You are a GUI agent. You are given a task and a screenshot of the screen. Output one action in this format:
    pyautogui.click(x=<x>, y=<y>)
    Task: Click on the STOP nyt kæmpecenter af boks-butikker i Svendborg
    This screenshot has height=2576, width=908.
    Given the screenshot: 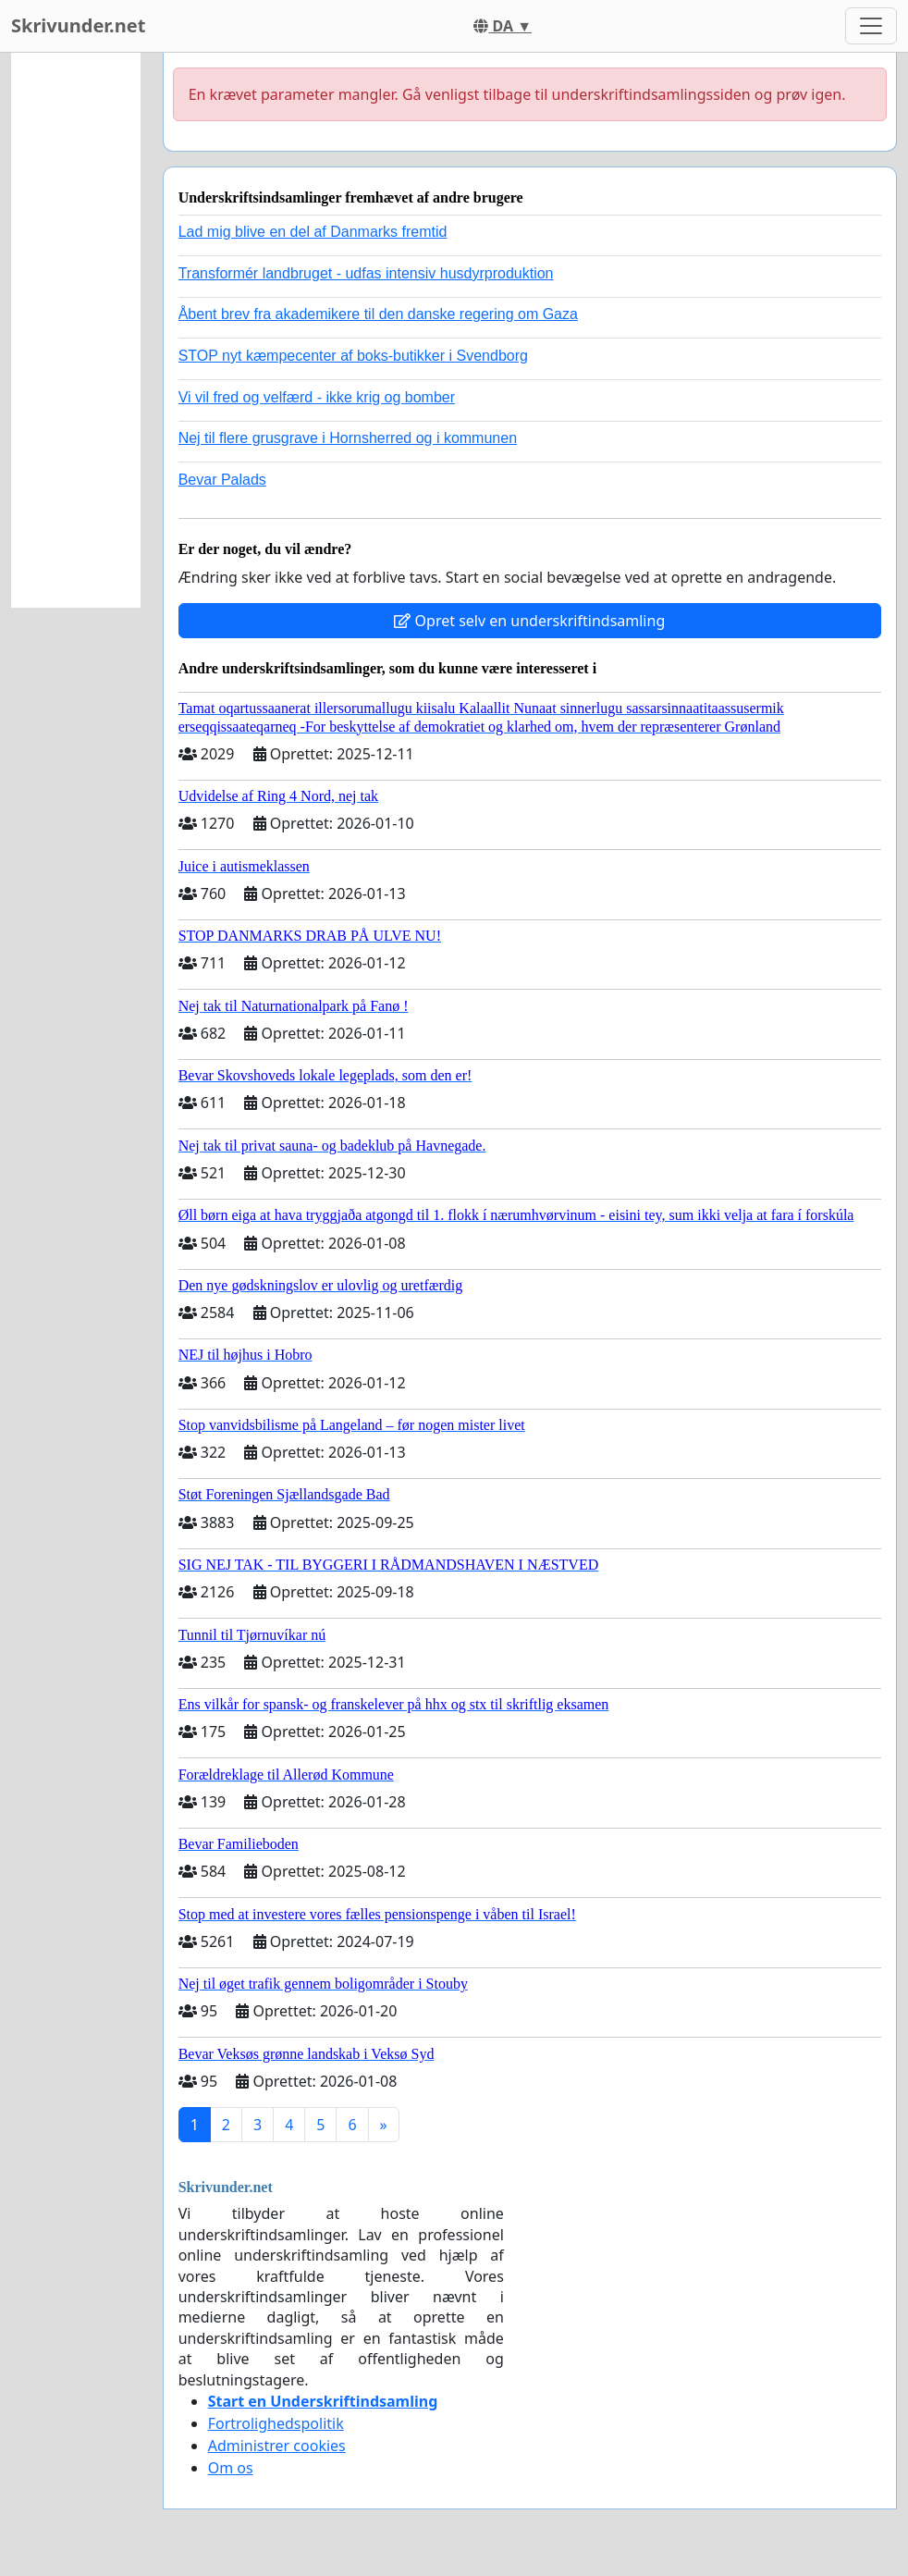 What is the action you would take?
    pyautogui.click(x=353, y=356)
    